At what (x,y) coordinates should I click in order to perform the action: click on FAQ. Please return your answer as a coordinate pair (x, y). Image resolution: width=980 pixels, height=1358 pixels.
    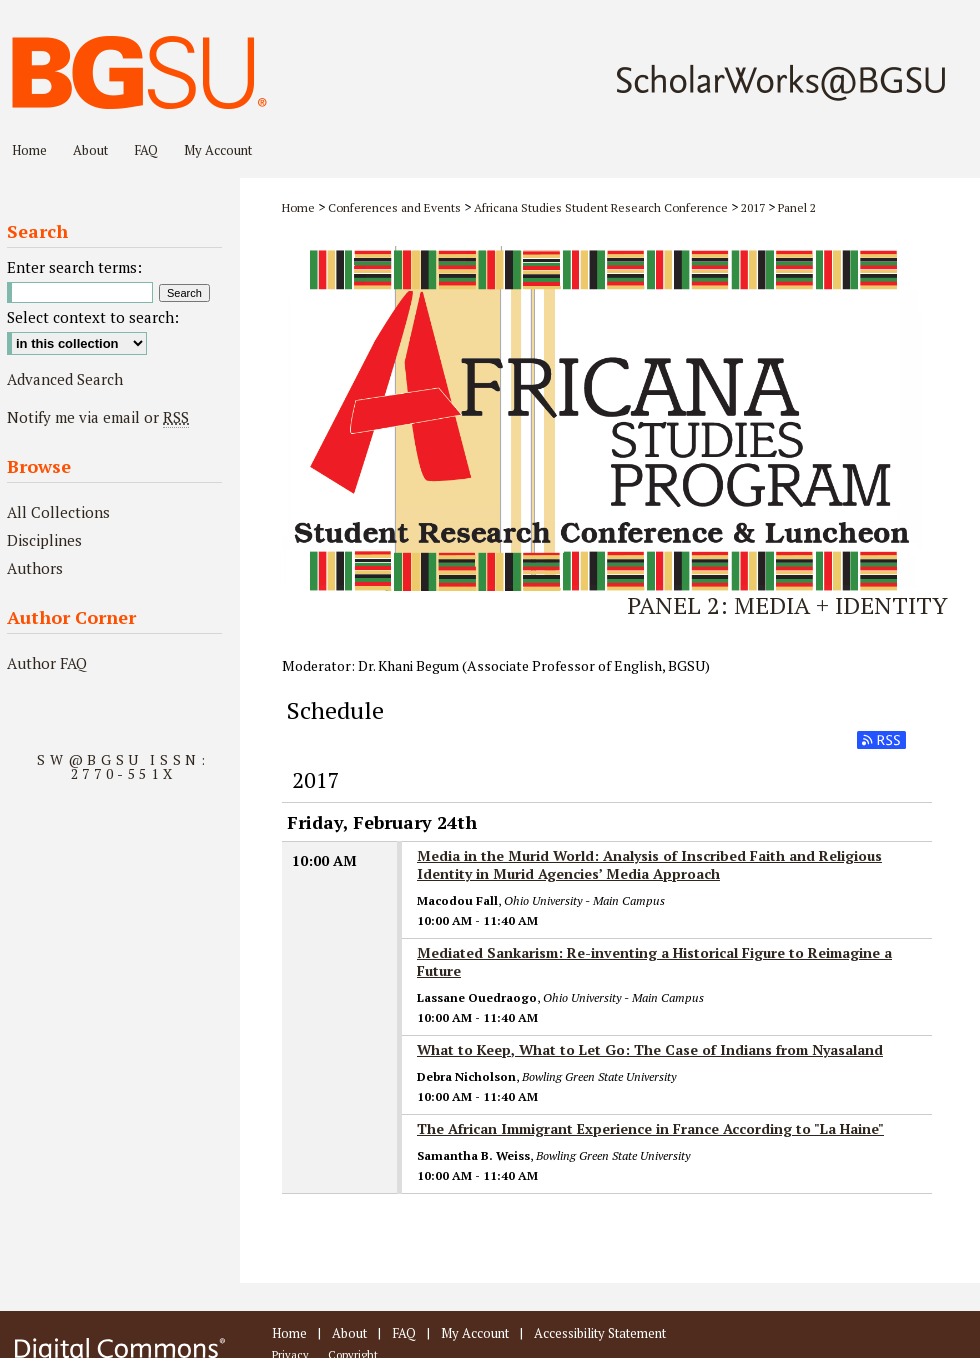
    Looking at the image, I should click on (404, 1333).